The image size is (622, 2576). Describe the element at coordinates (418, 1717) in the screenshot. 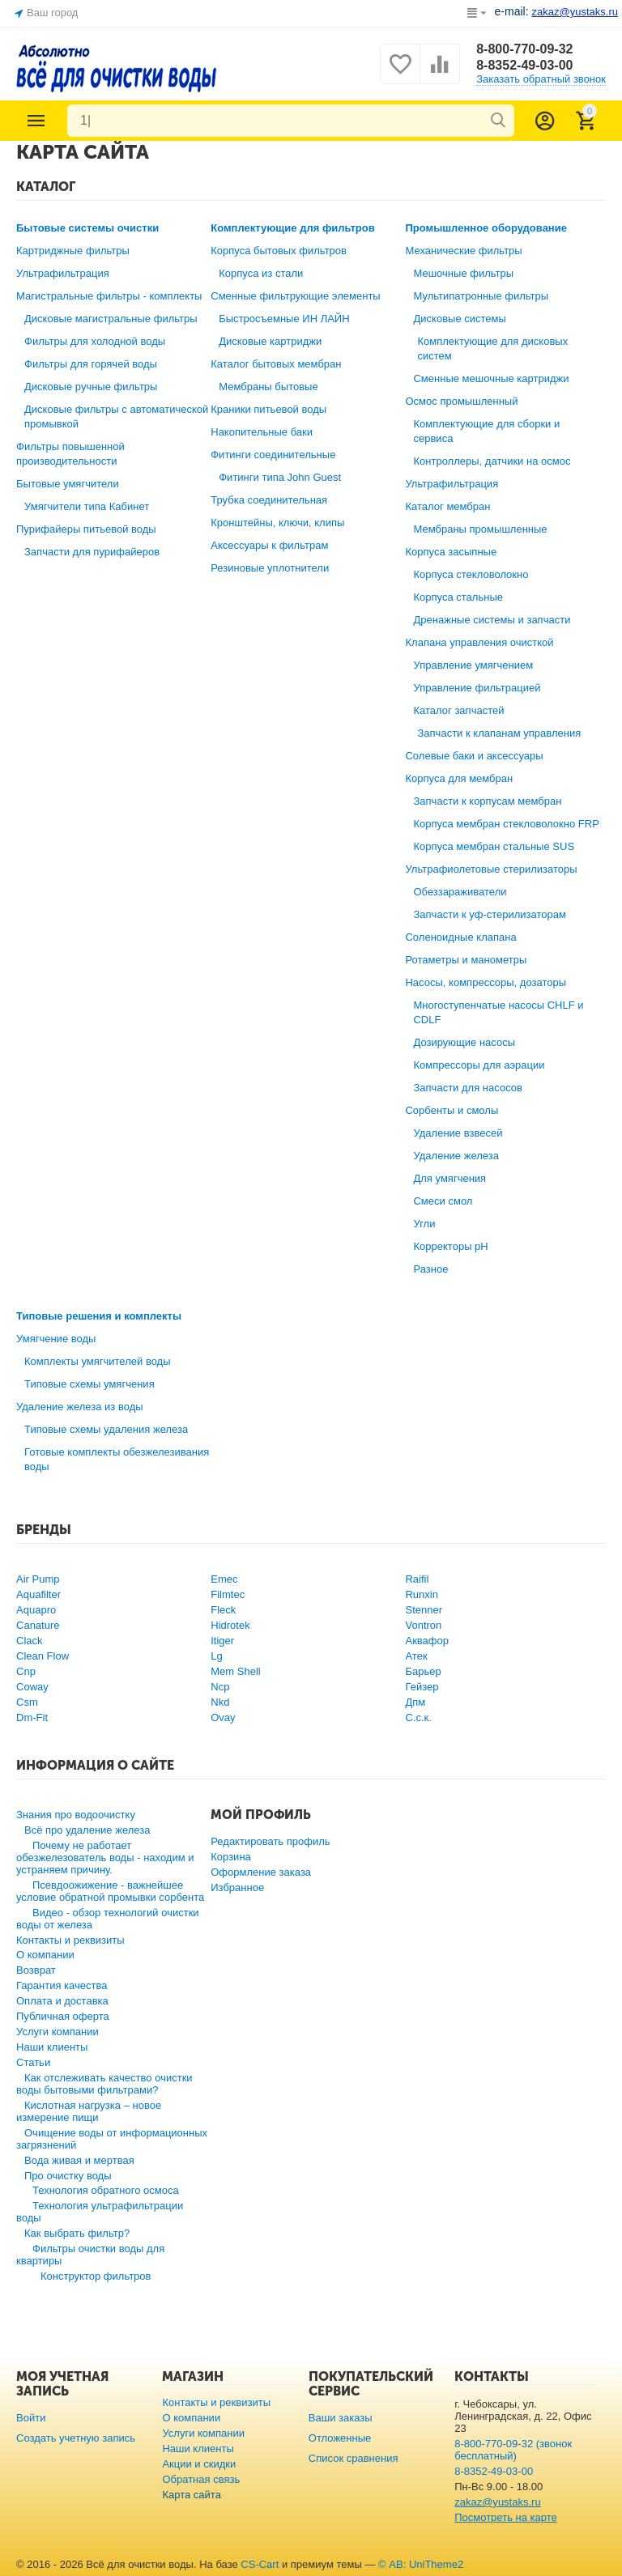

I see `С.с.к.` at that location.